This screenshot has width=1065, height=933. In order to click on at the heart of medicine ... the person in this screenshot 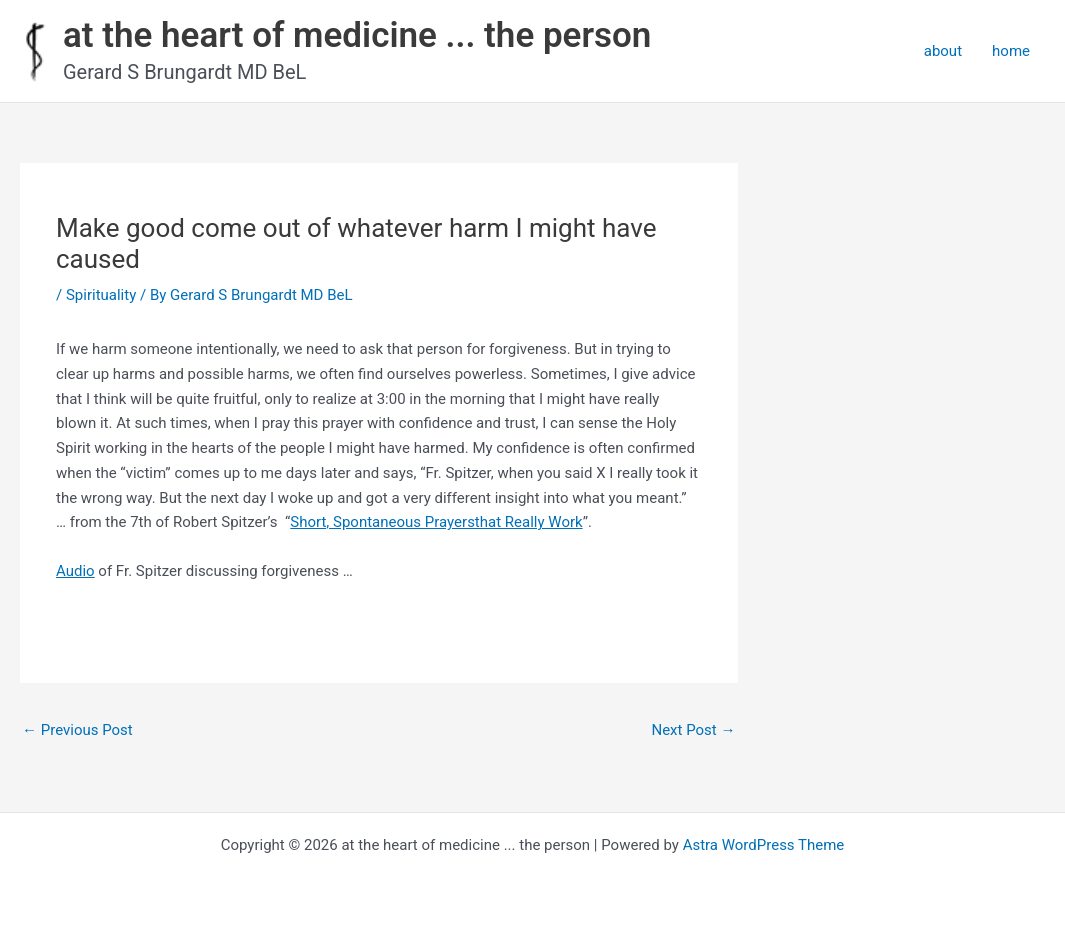, I will do `click(357, 35)`.